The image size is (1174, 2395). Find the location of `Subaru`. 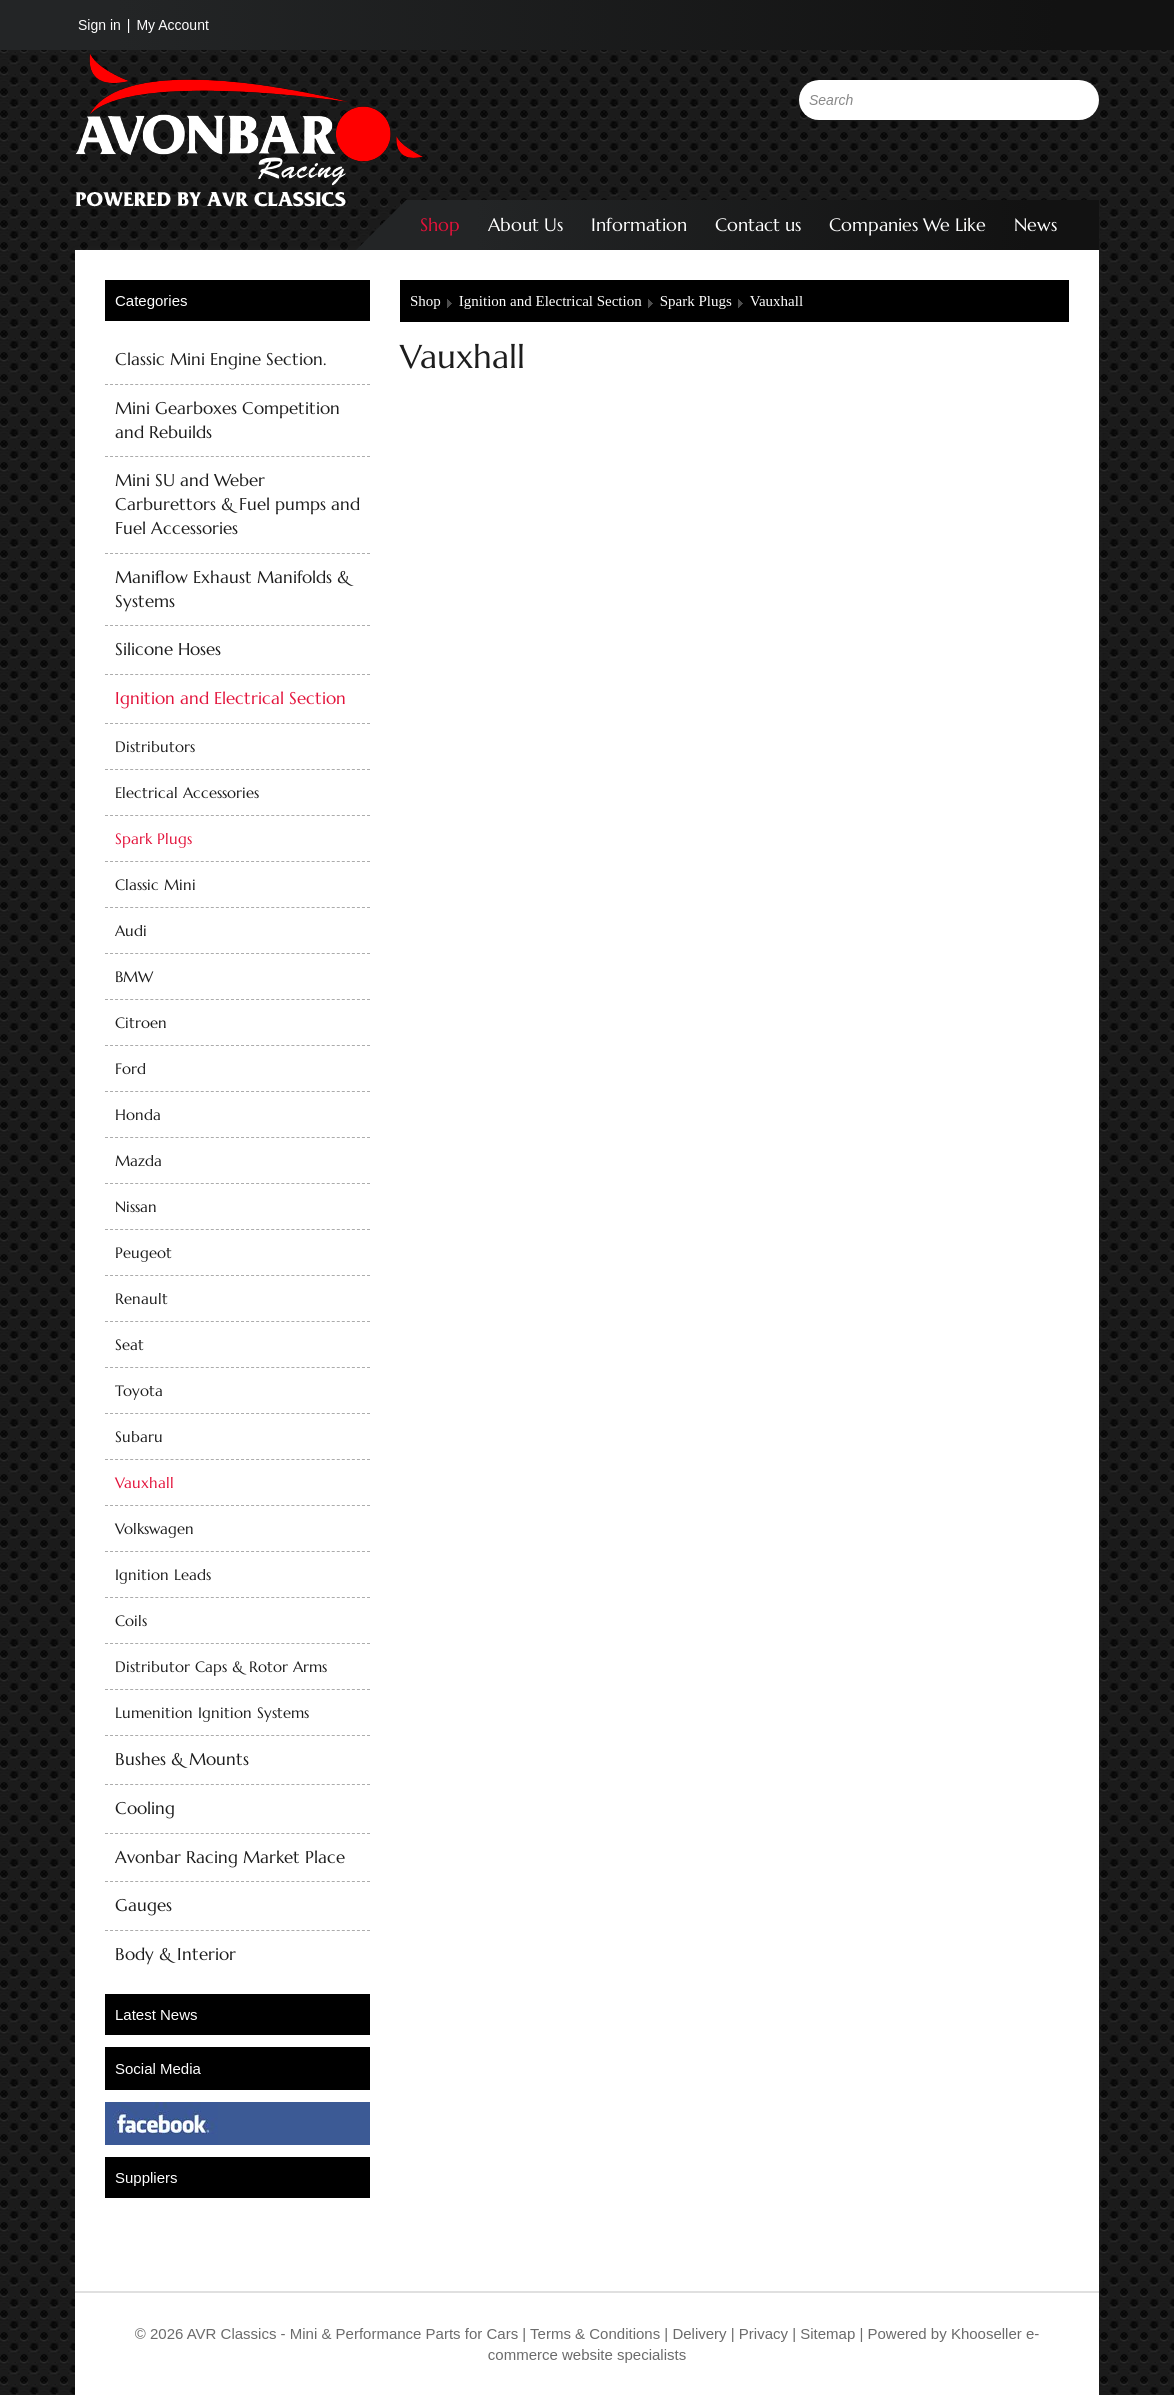

Subaru is located at coordinates (139, 1436).